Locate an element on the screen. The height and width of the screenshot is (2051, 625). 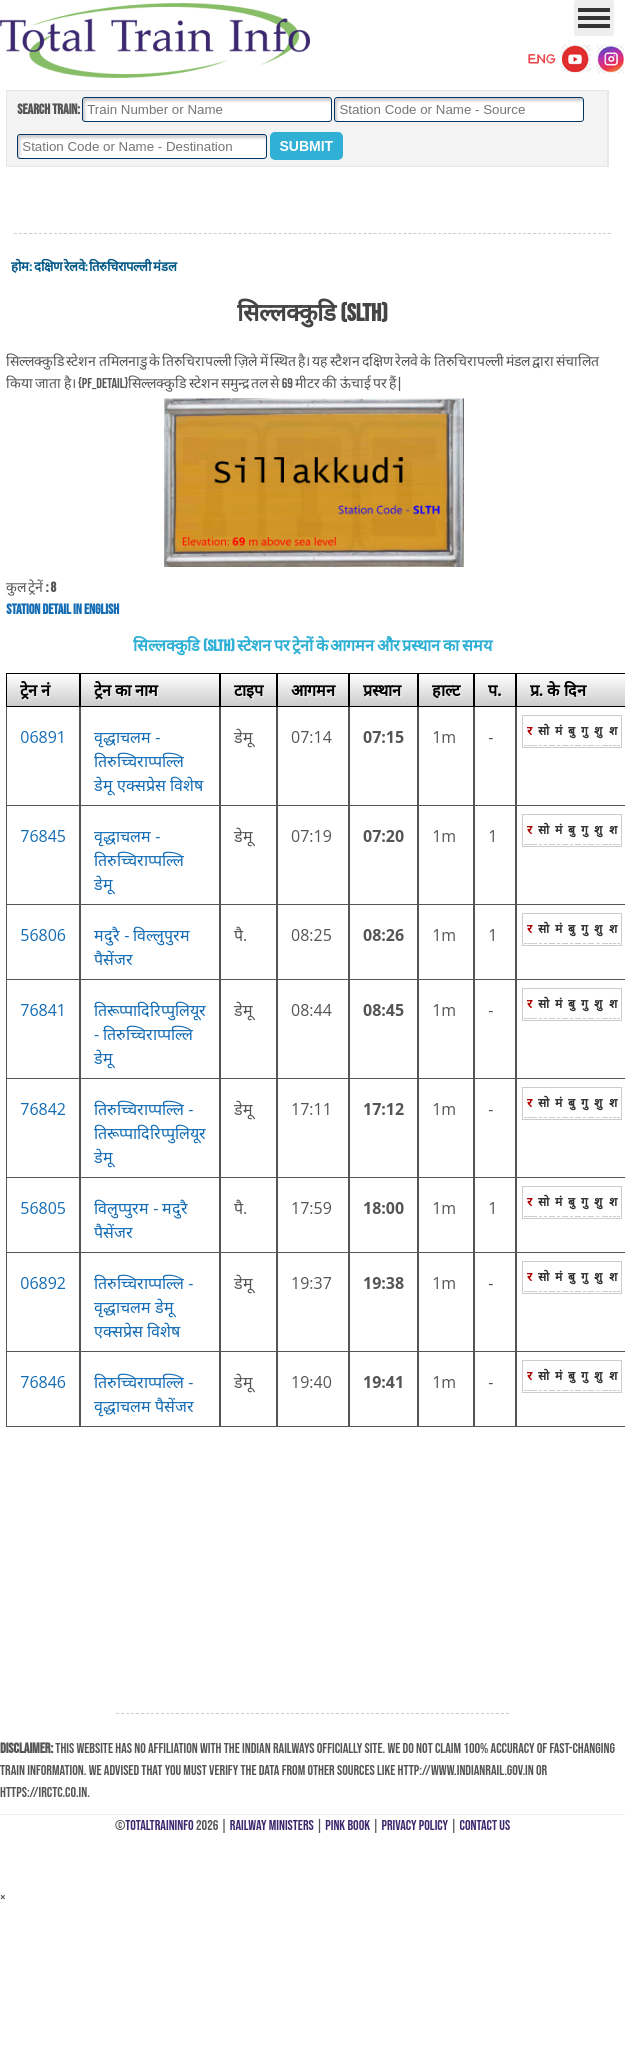
76845 is located at coordinates (43, 836).